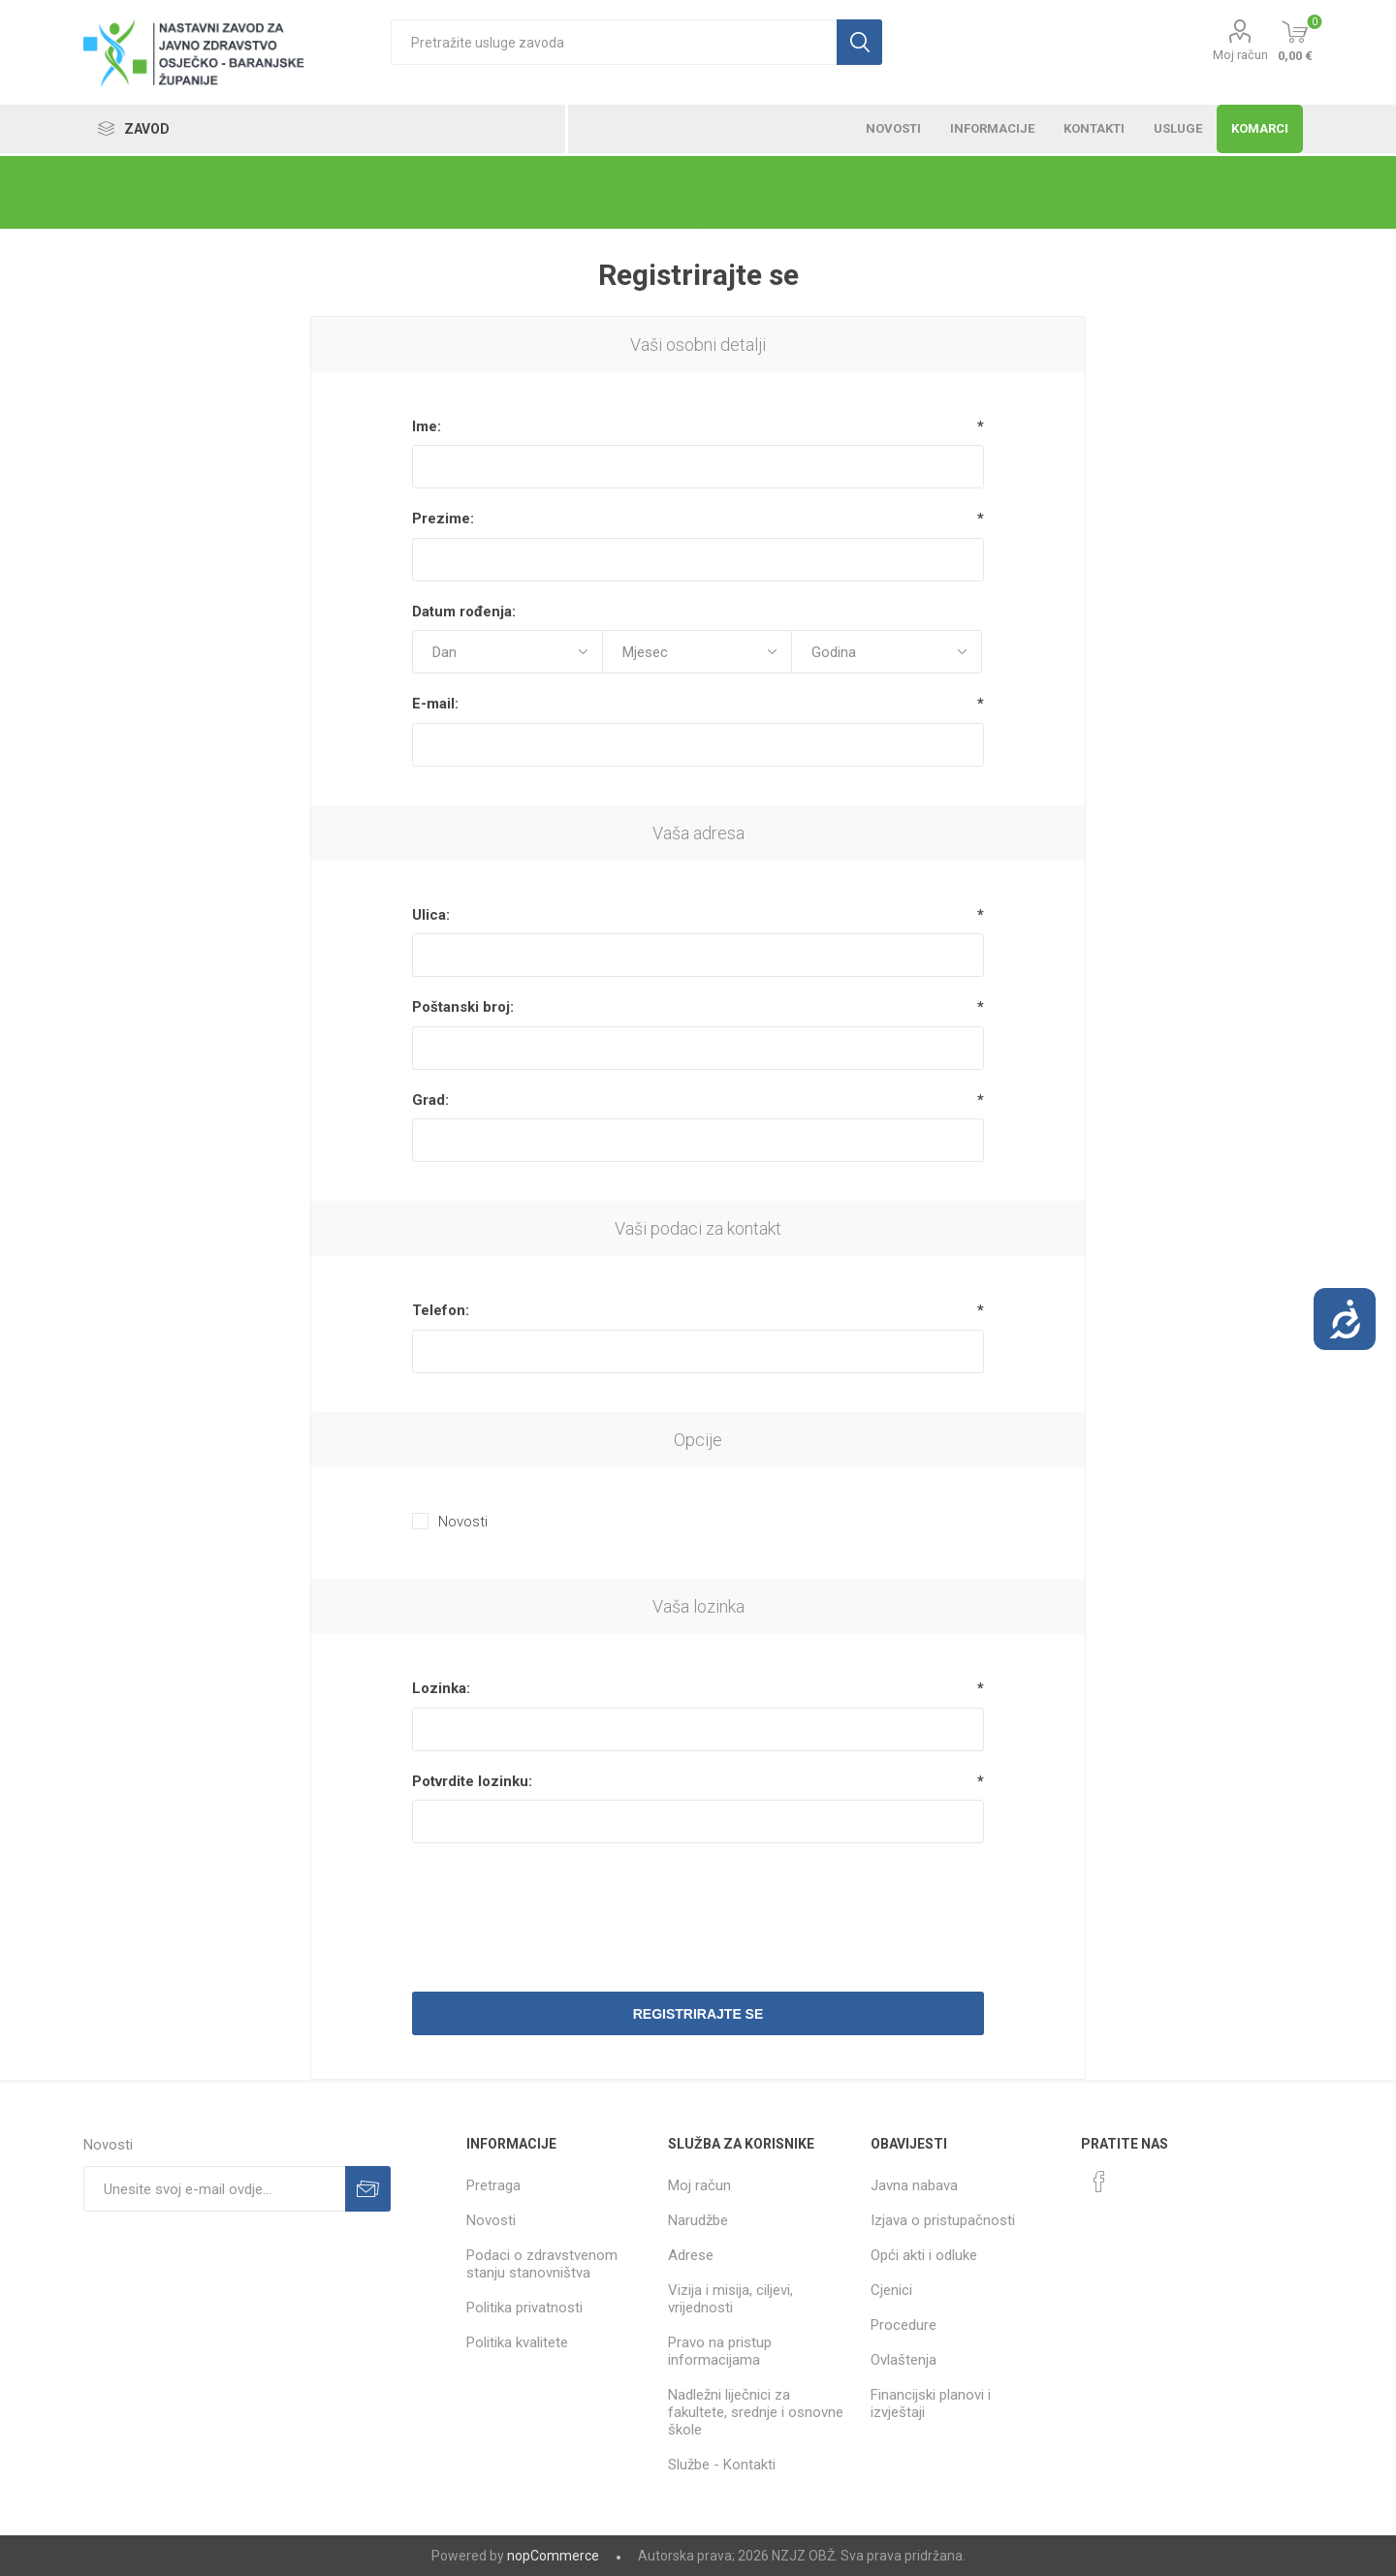 This screenshot has width=1396, height=2576. Describe the element at coordinates (431, 915) in the screenshot. I see `Ulica:` at that location.